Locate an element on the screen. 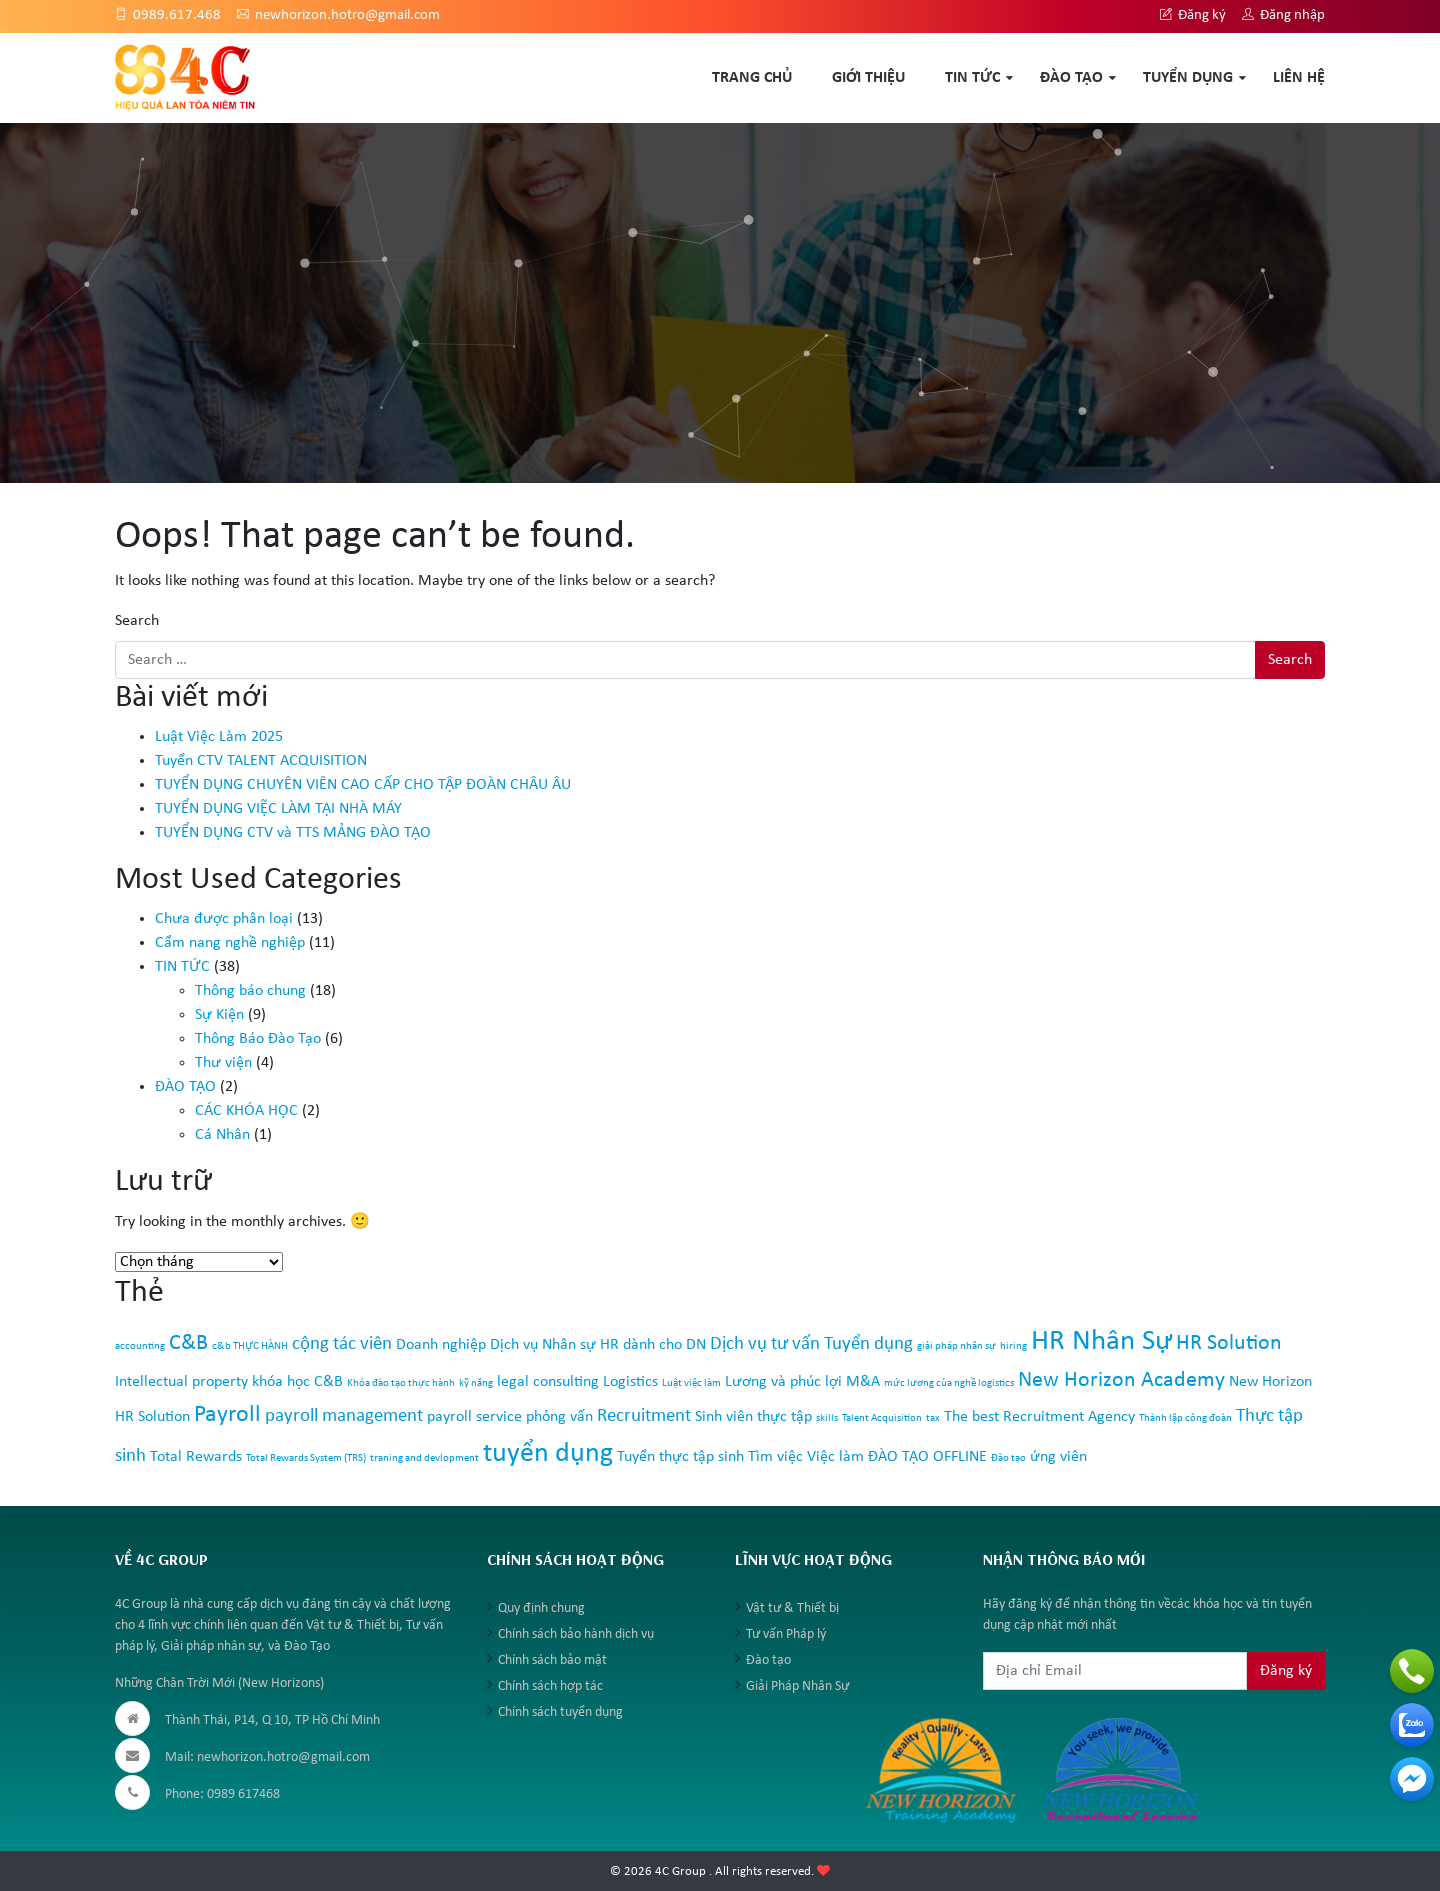  Việc làm [Việc làm (2 mục)] is located at coordinates (835, 1457).